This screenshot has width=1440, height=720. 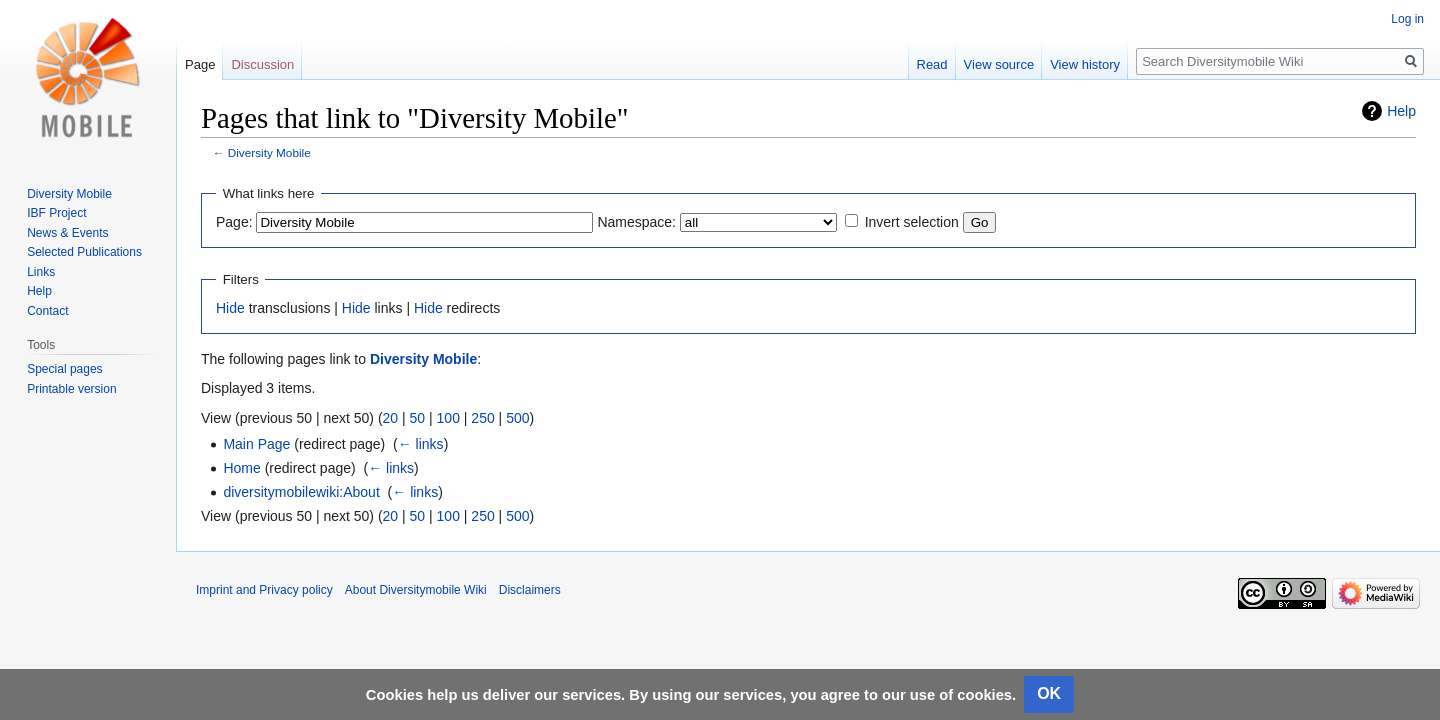 I want to click on Page:, so click(x=234, y=222).